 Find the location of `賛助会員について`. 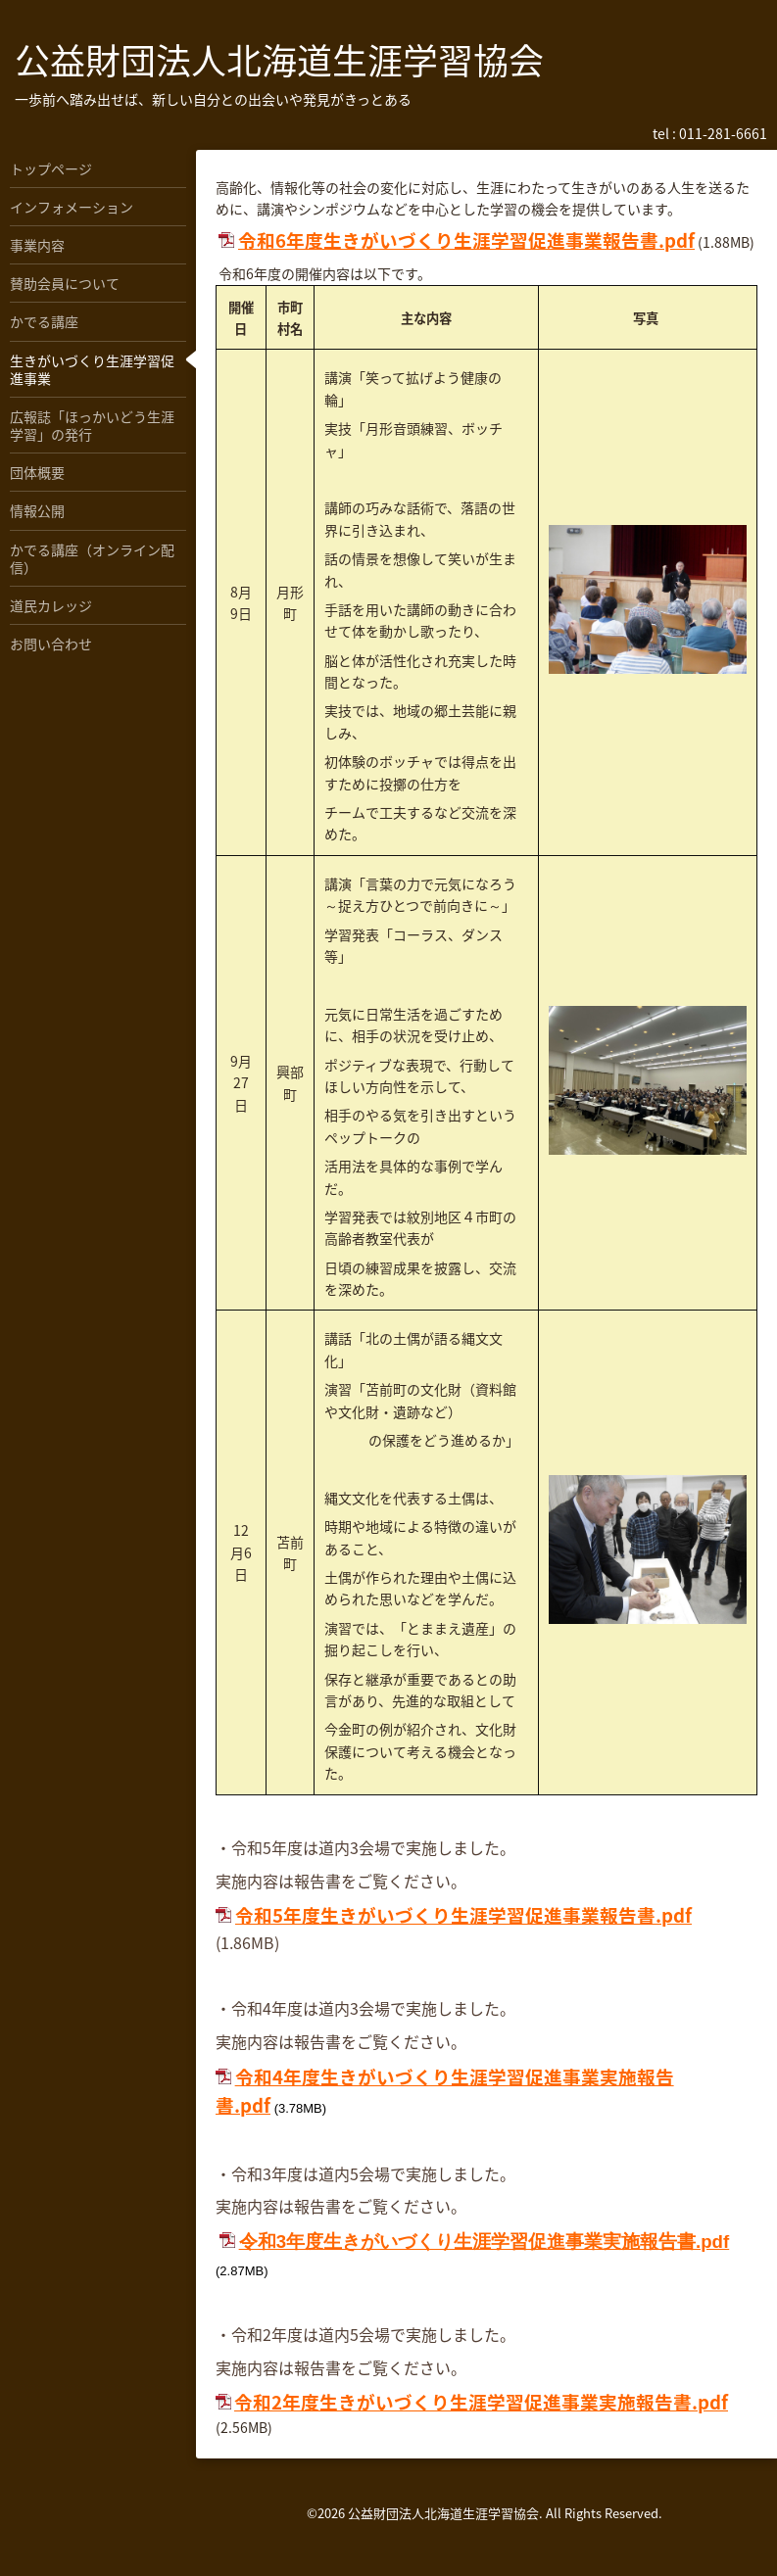

賛助会員について is located at coordinates (65, 283).